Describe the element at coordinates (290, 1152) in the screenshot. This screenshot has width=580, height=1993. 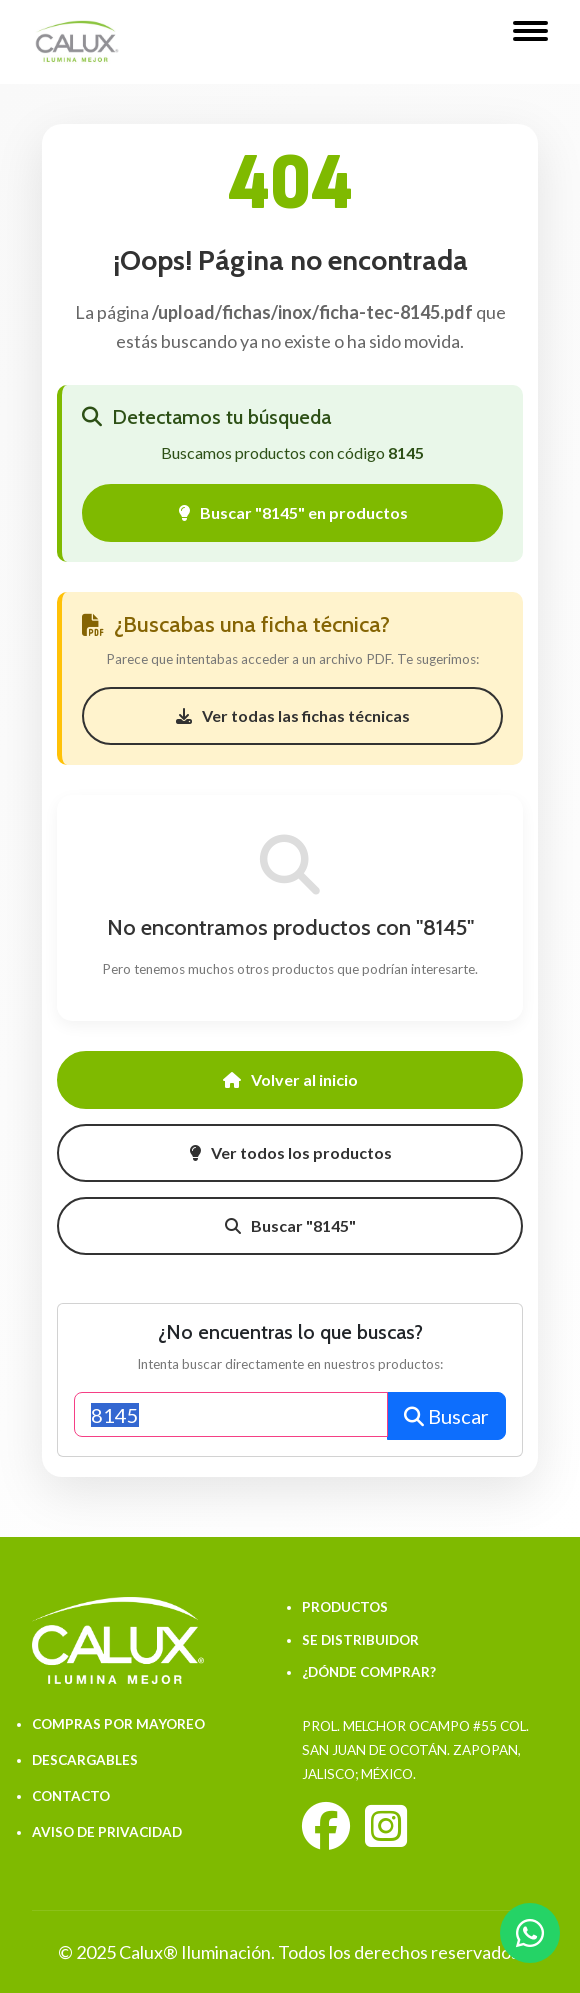
I see `Ver todos los productos` at that location.